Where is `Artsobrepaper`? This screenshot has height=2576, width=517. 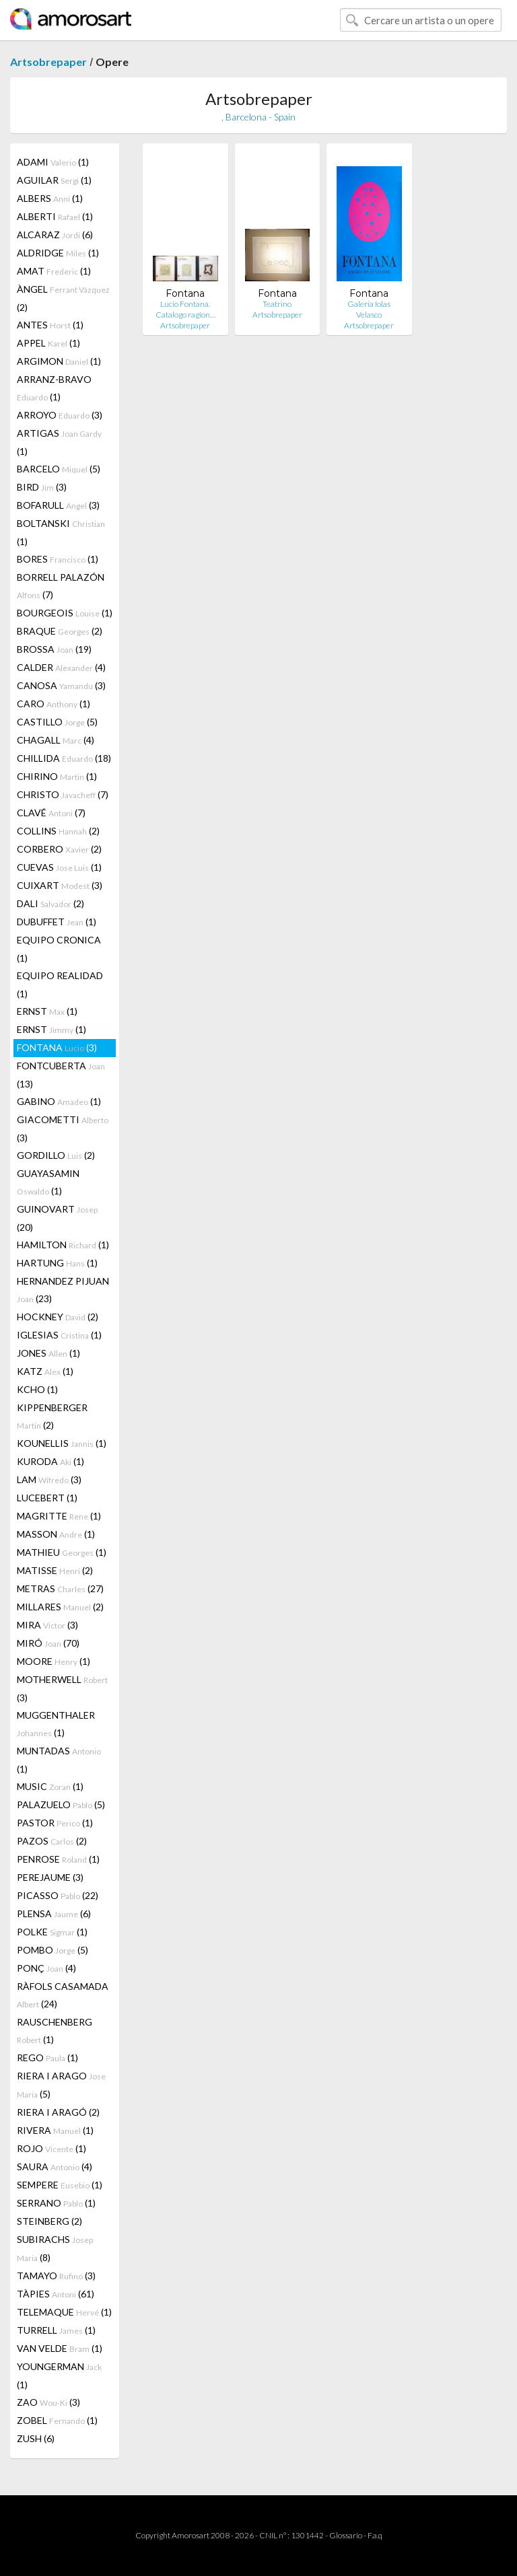
Artsobrepaper is located at coordinates (48, 61).